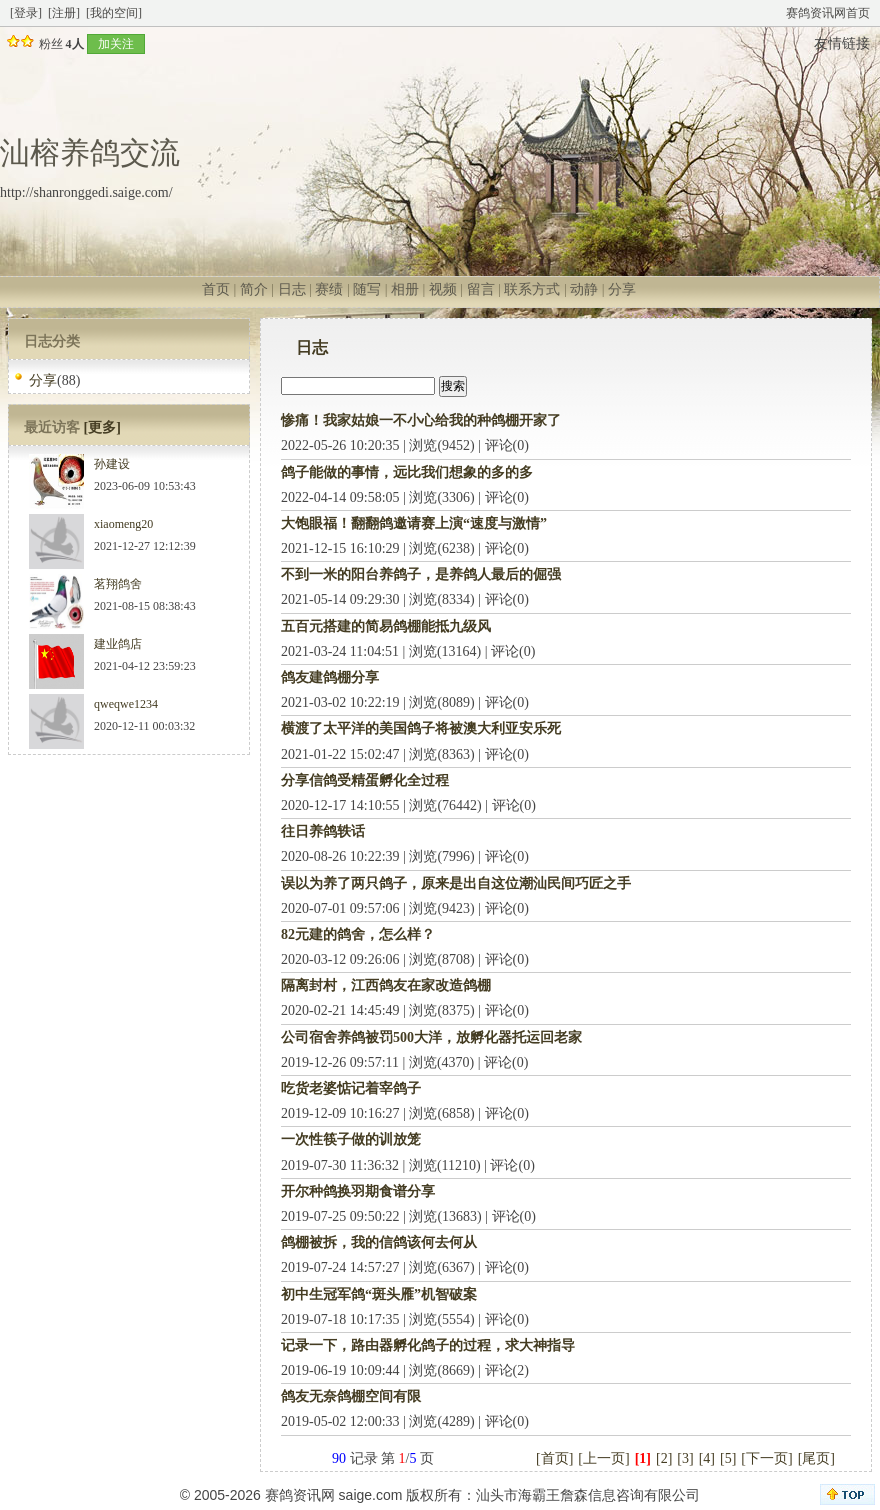  I want to click on 加关注, so click(116, 44).